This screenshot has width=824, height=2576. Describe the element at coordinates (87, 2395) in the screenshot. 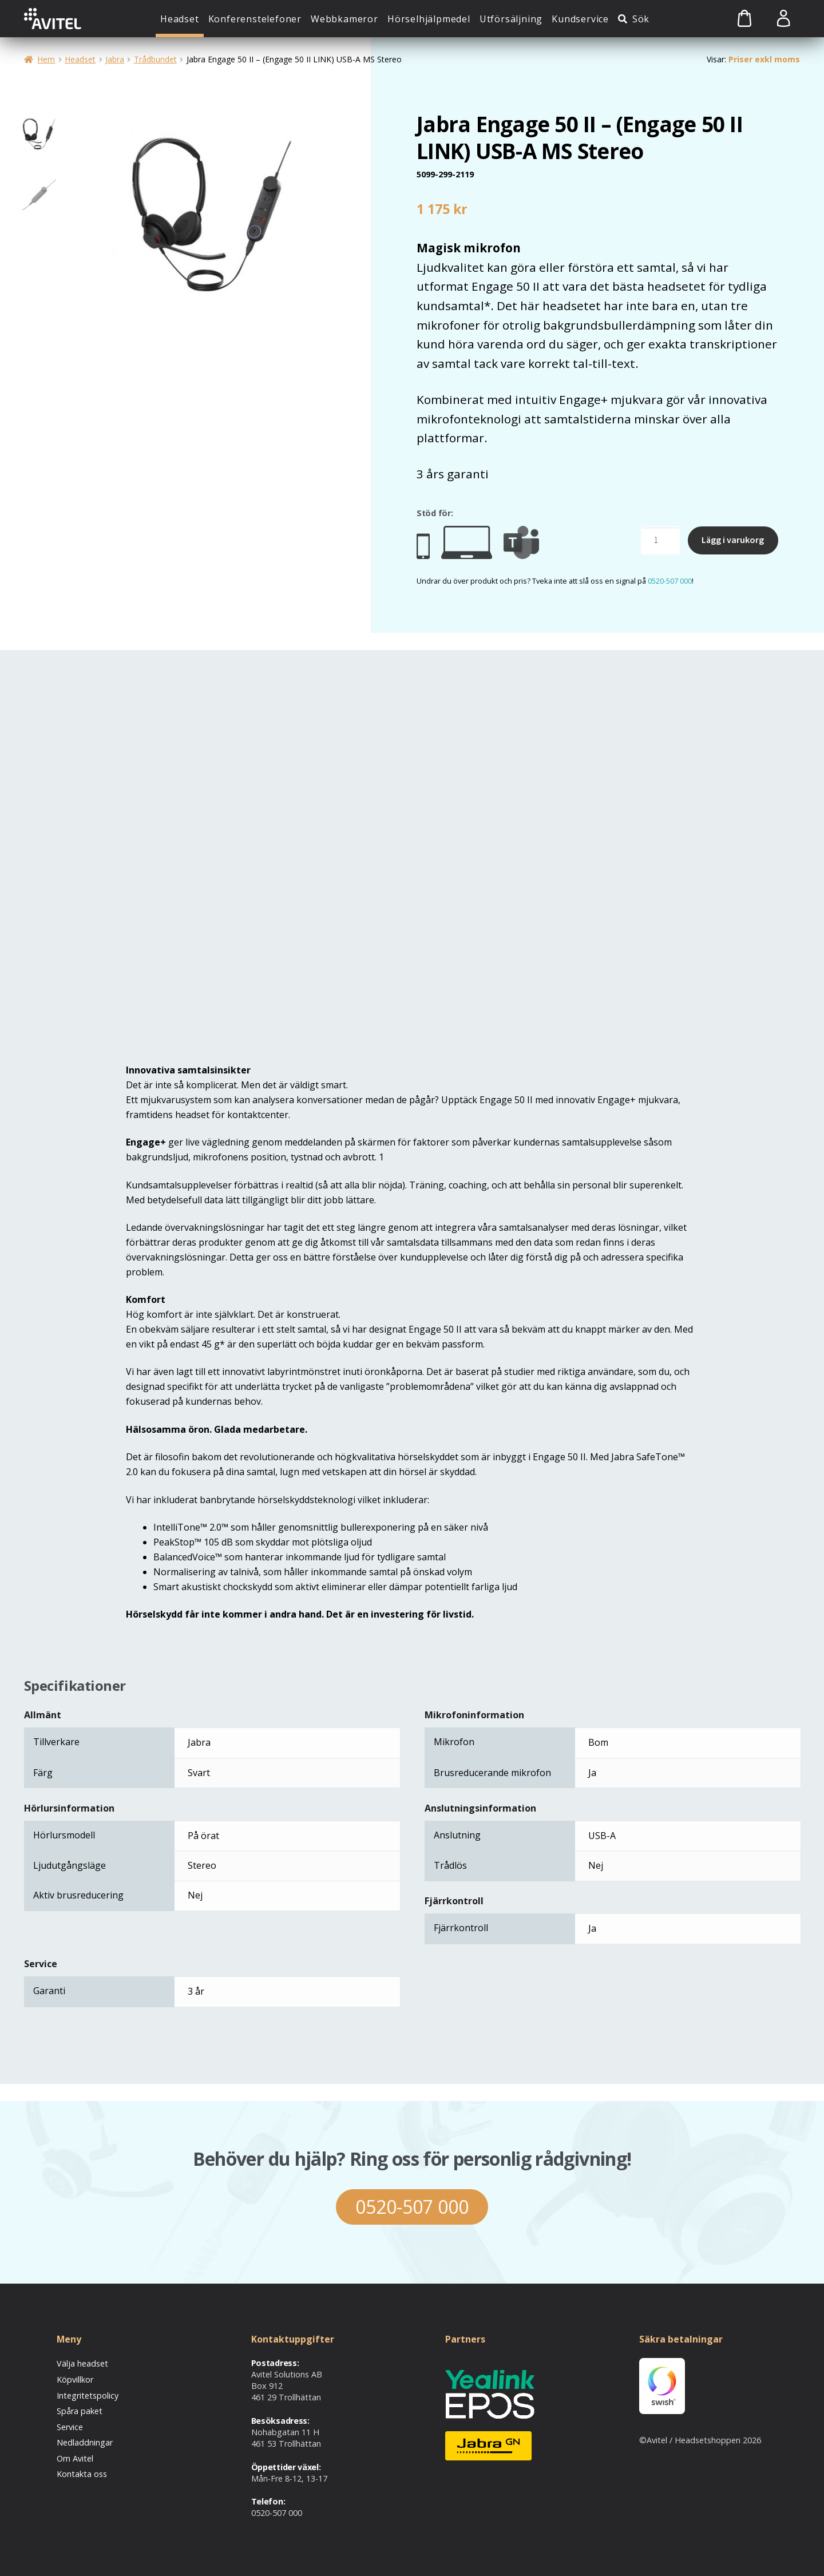

I see `Integritetspolicy` at that location.